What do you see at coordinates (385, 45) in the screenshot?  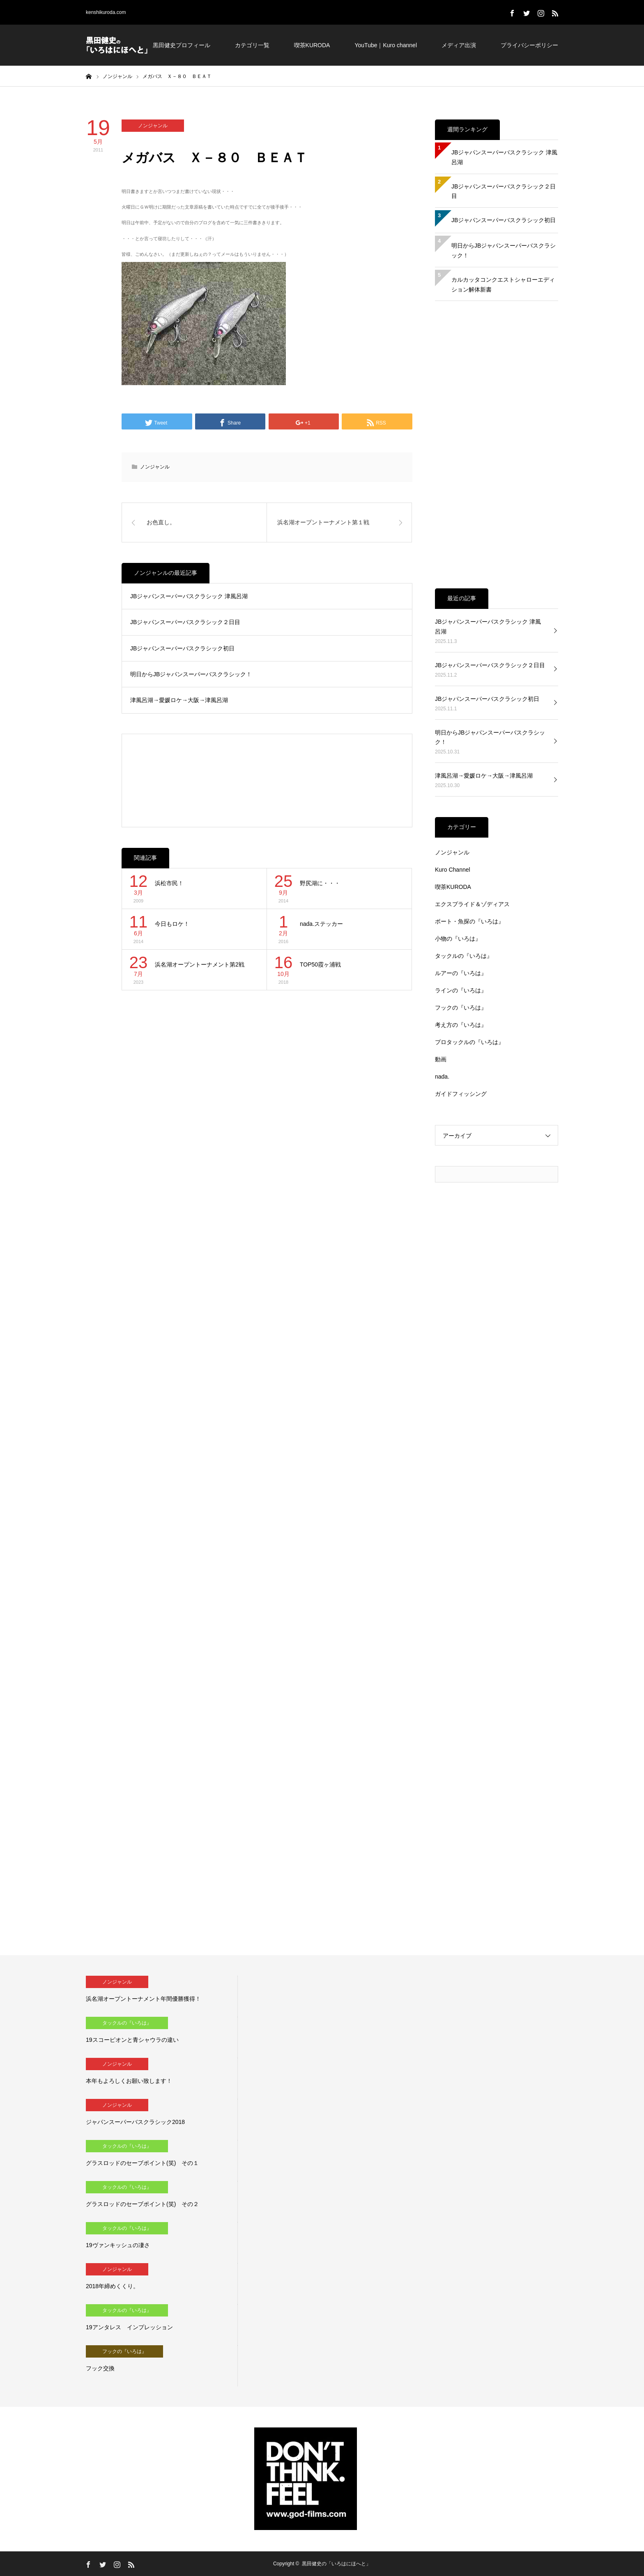 I see `YouTube｜Kuro channel` at bounding box center [385, 45].